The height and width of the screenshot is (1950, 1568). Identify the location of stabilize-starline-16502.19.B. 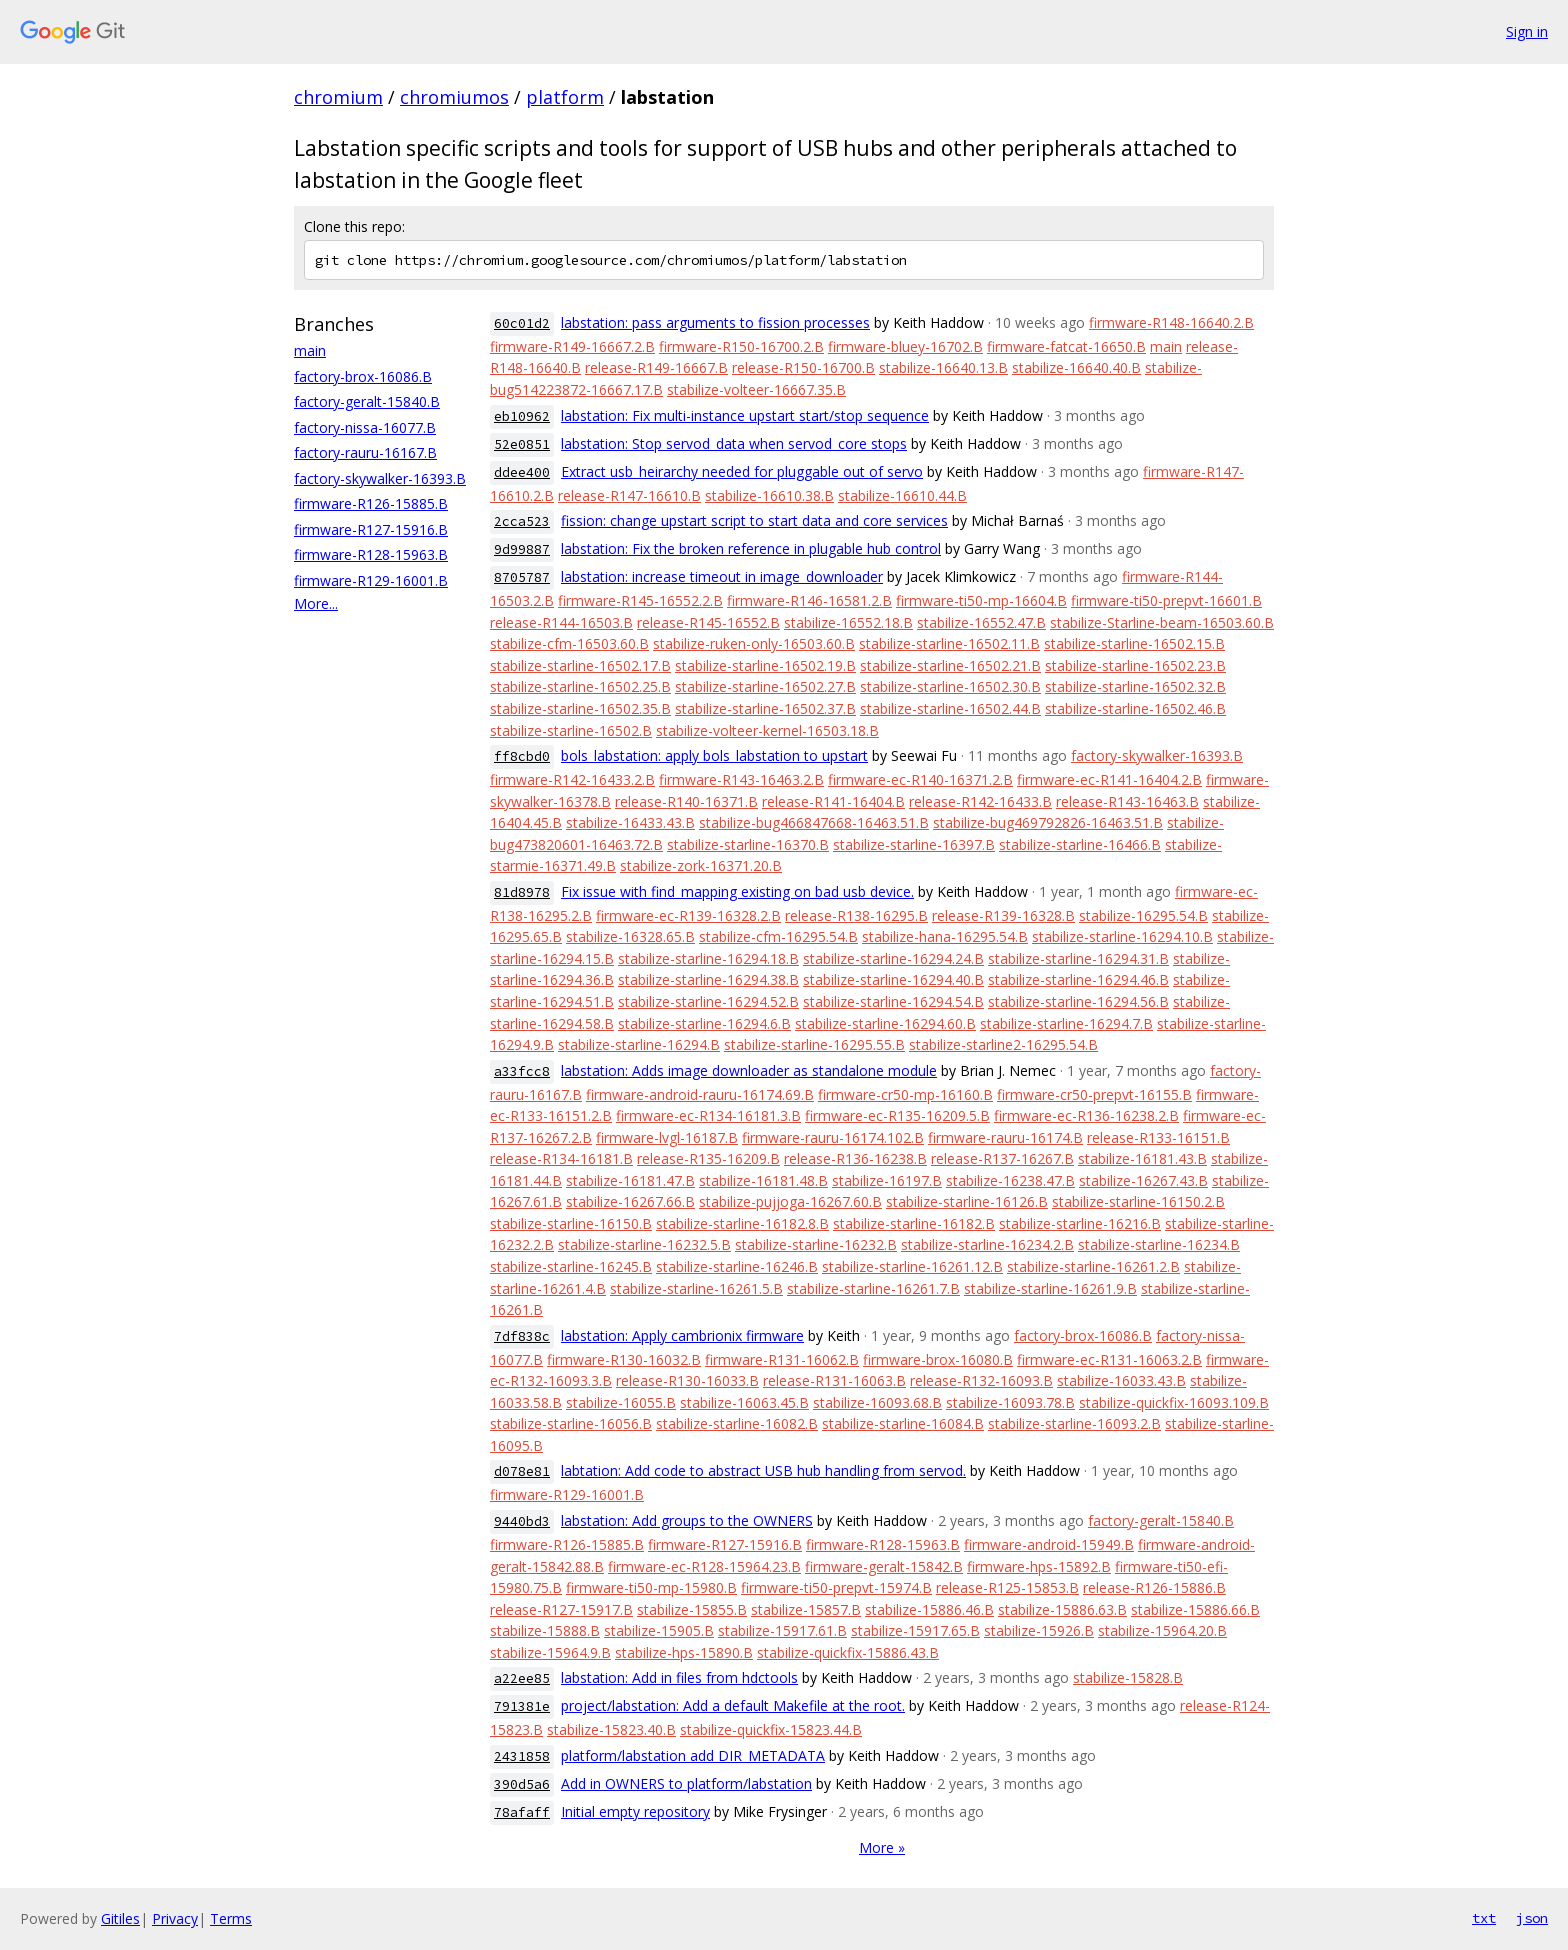
(765, 665).